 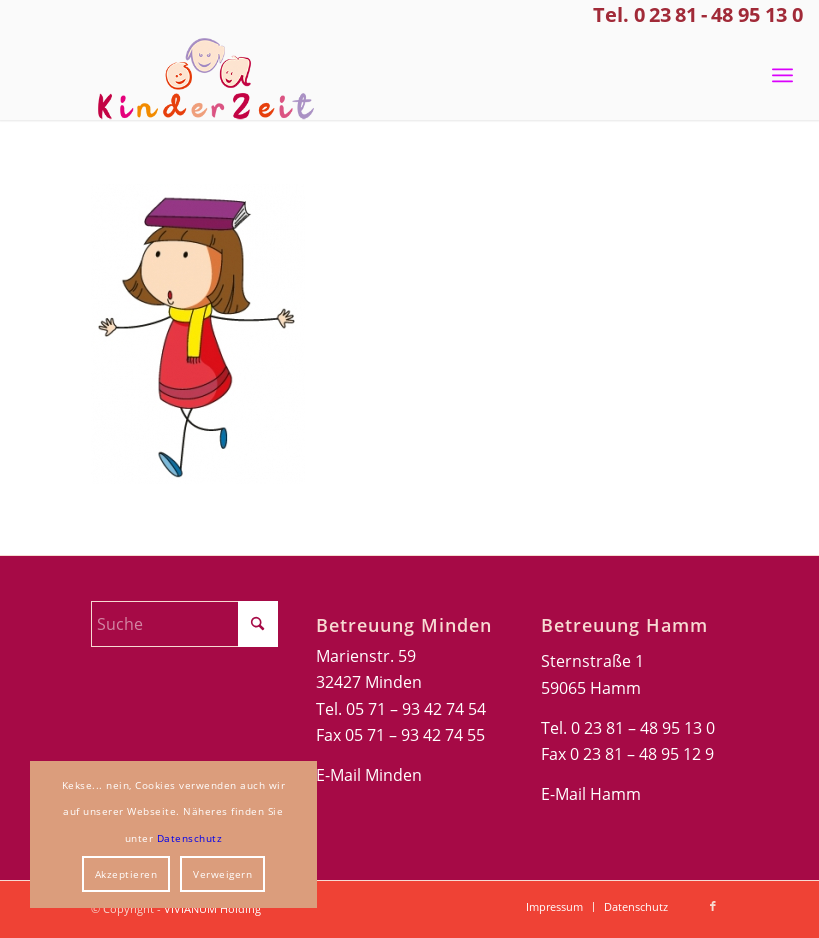 I want to click on E-Mail Hamm, so click(x=591, y=794).